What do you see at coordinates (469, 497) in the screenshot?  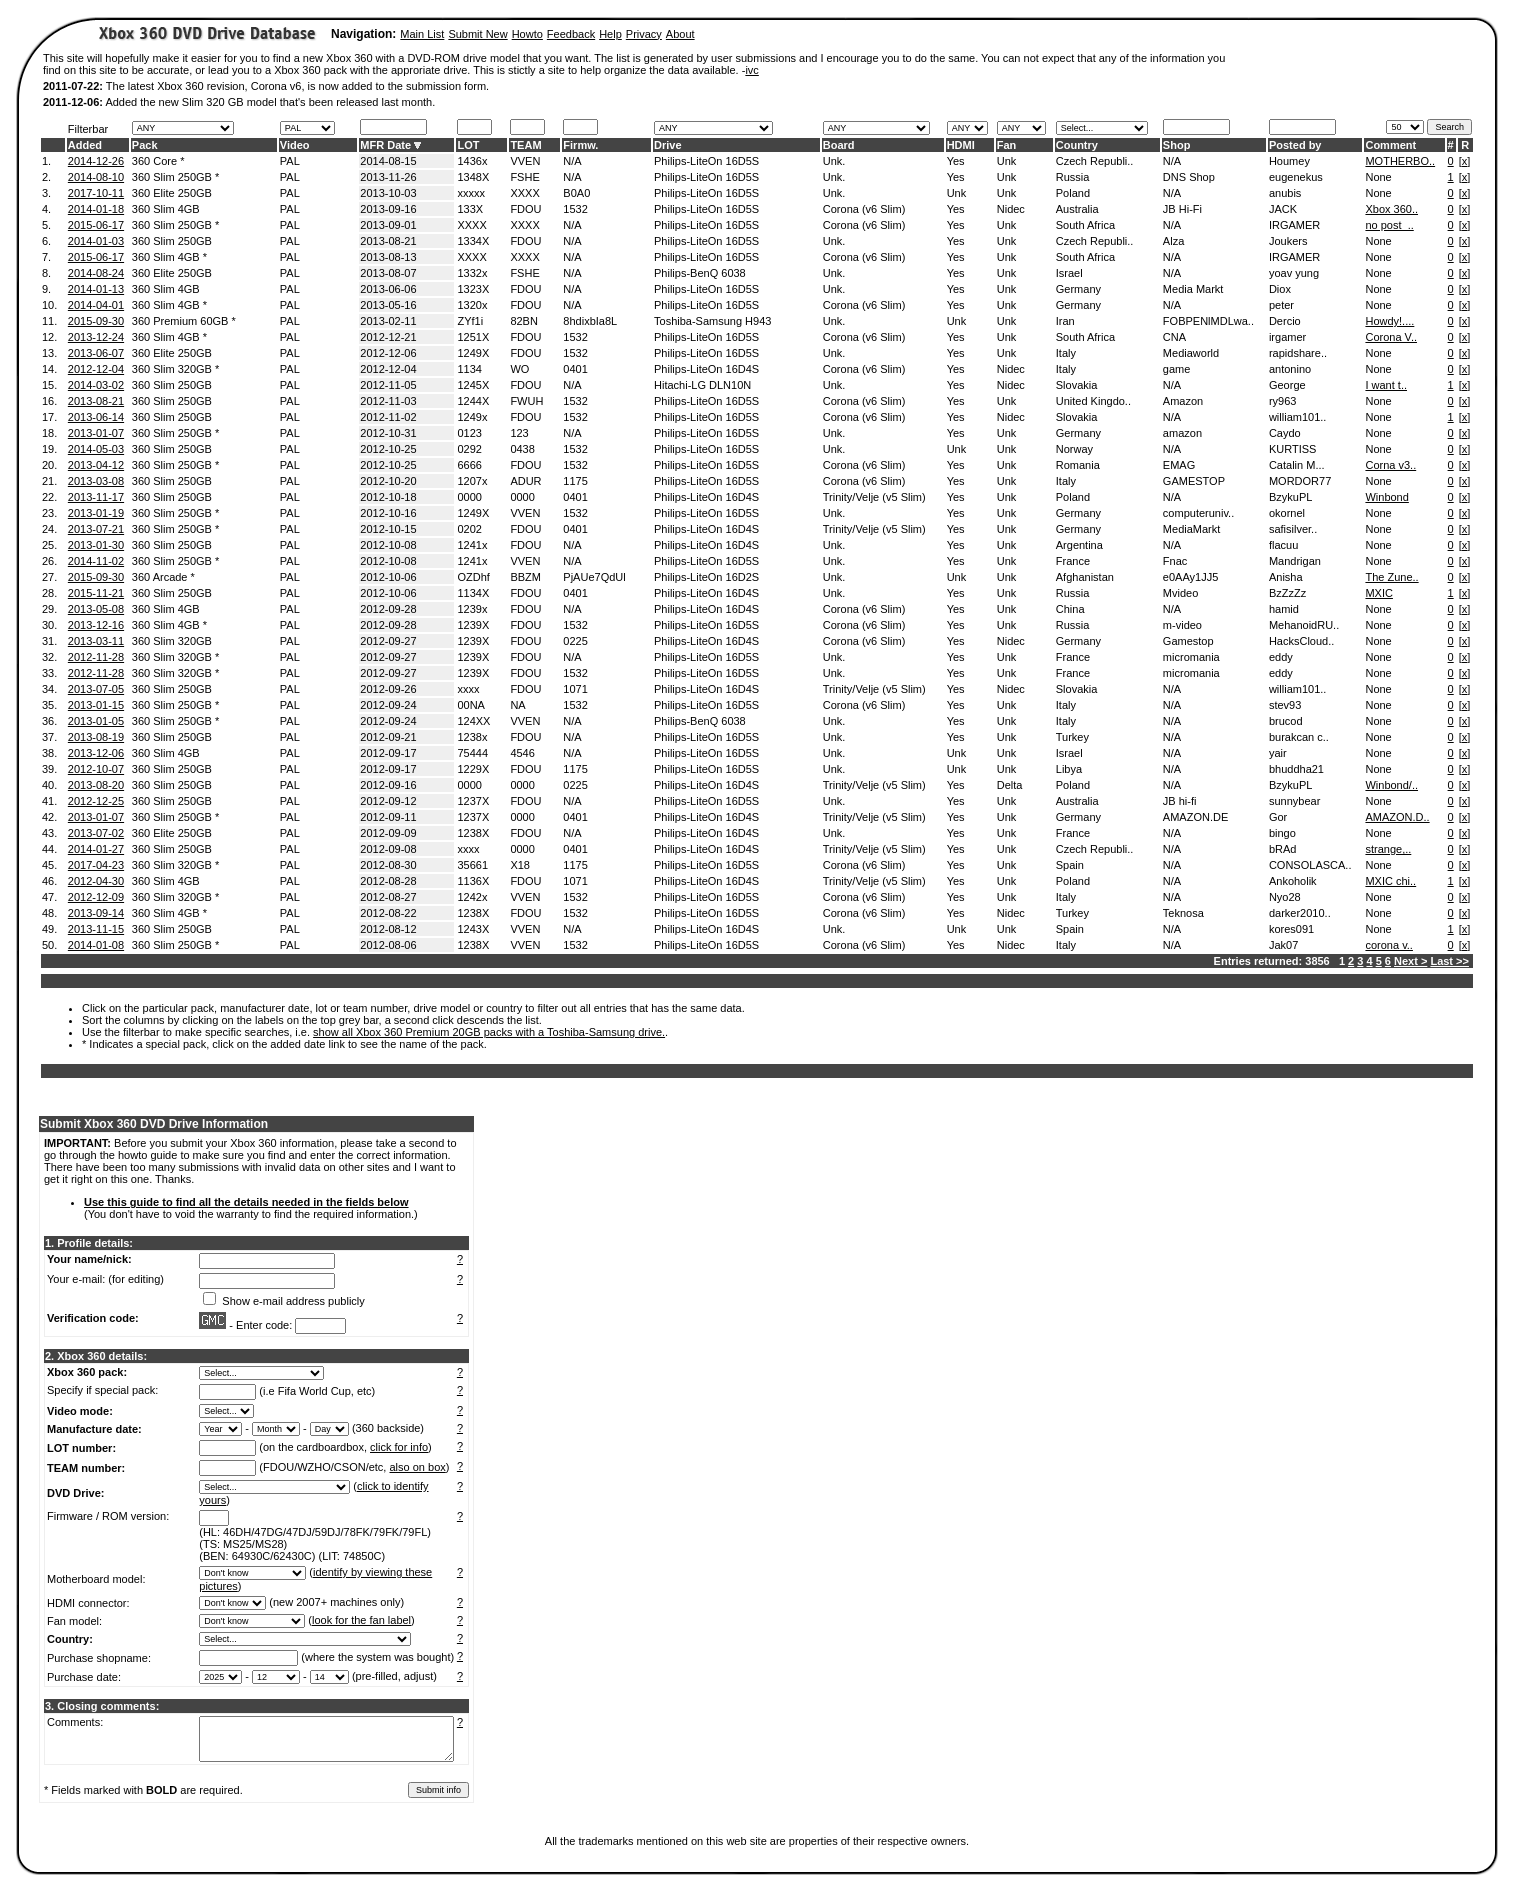 I see `0000` at bounding box center [469, 497].